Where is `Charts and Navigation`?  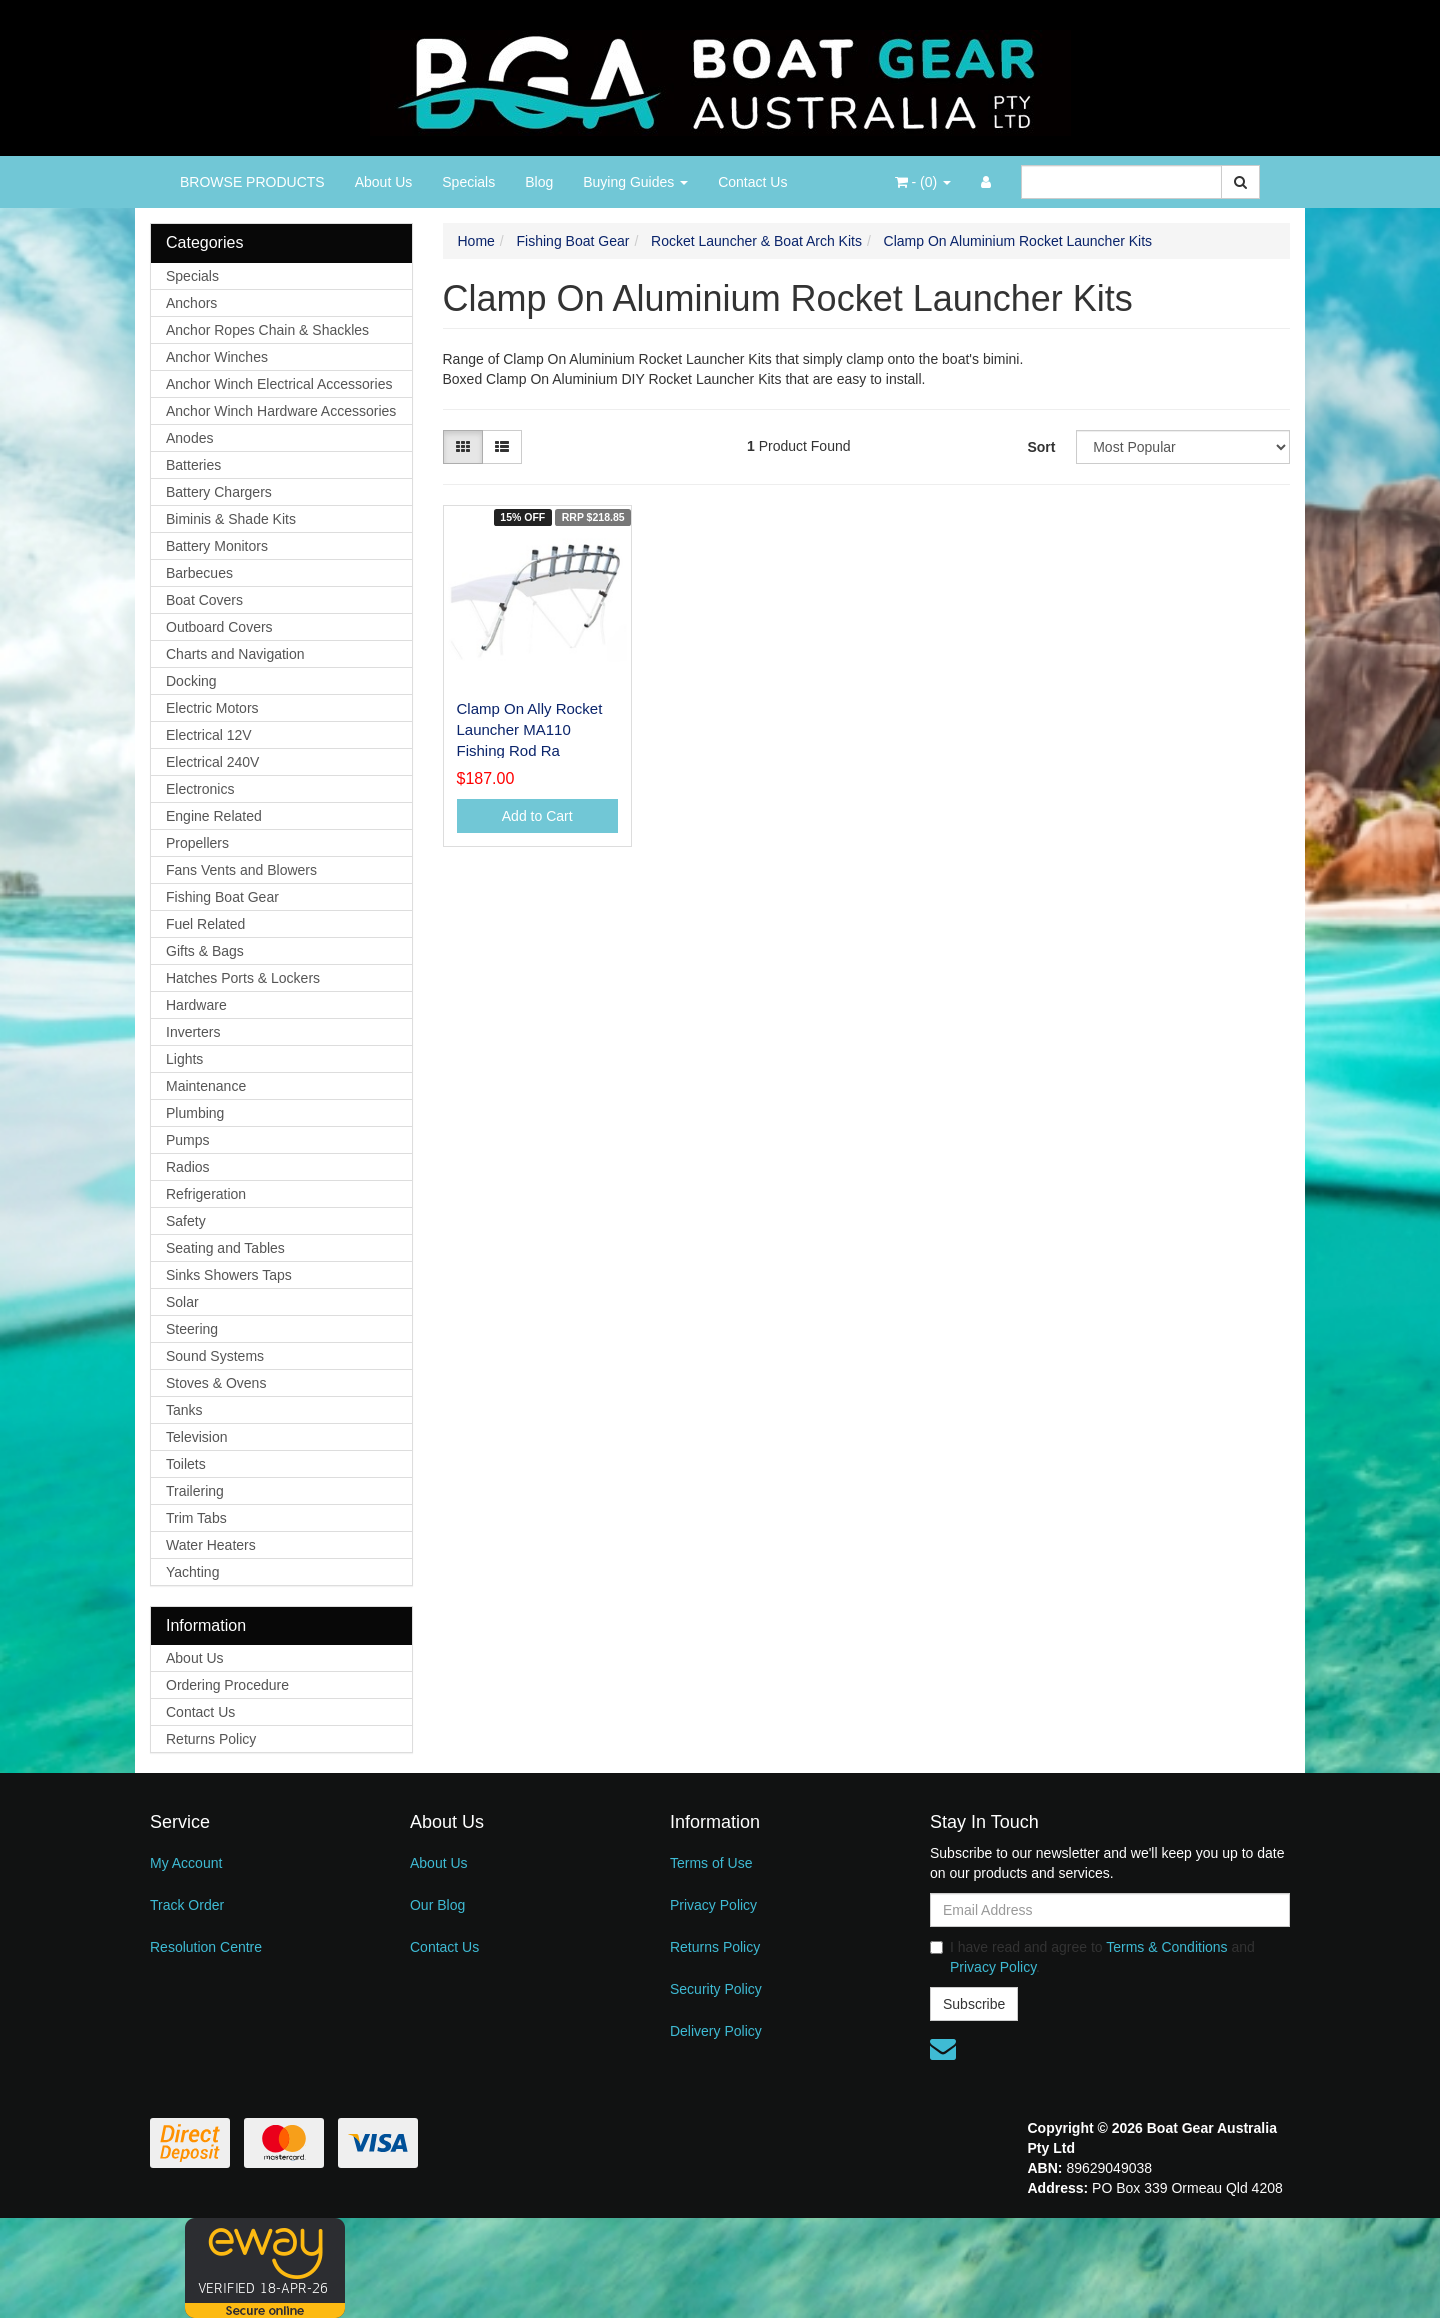 Charts and Navigation is located at coordinates (235, 654).